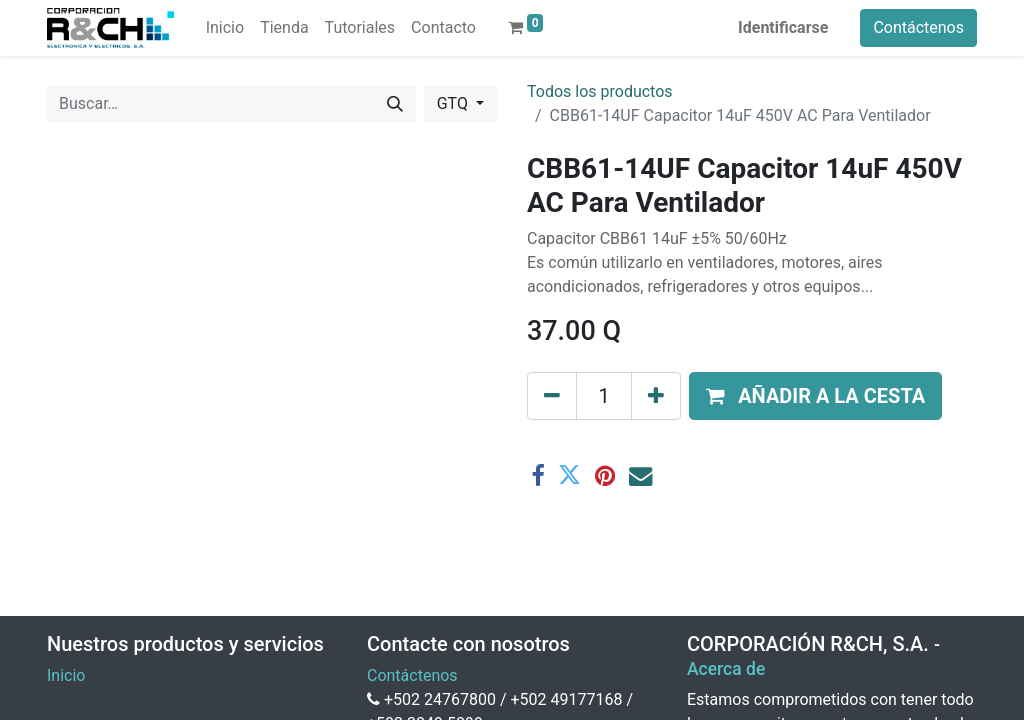 The image size is (1024, 720). I want to click on [menuitem], so click(225, 28).